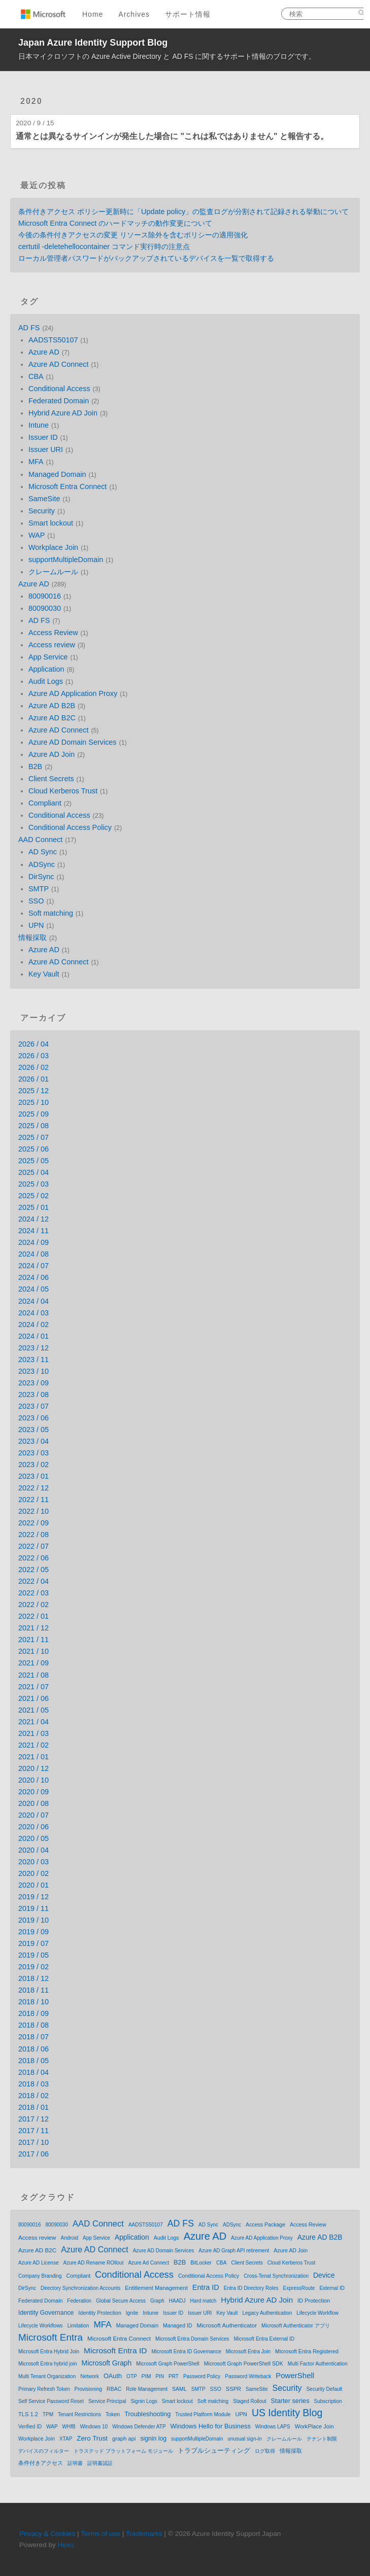 Image resolution: width=370 pixels, height=2576 pixels. I want to click on Limitation, so click(78, 2325).